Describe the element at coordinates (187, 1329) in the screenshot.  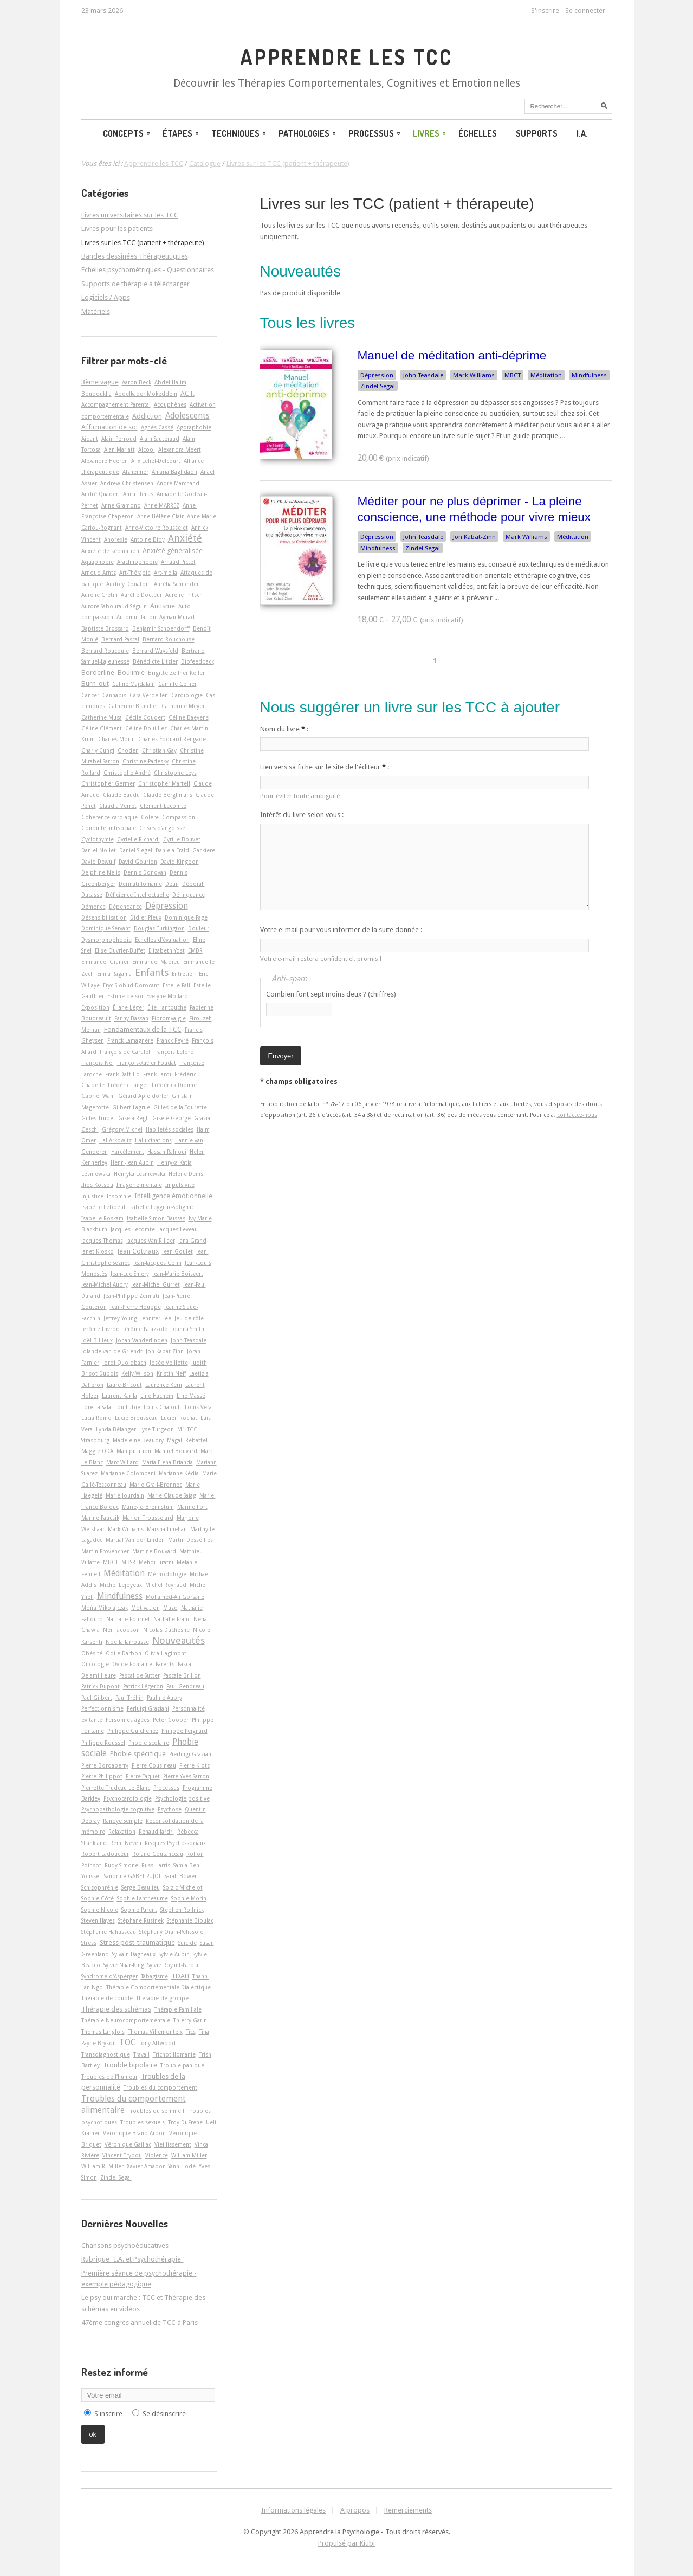
I see `Joanna Smith` at that location.